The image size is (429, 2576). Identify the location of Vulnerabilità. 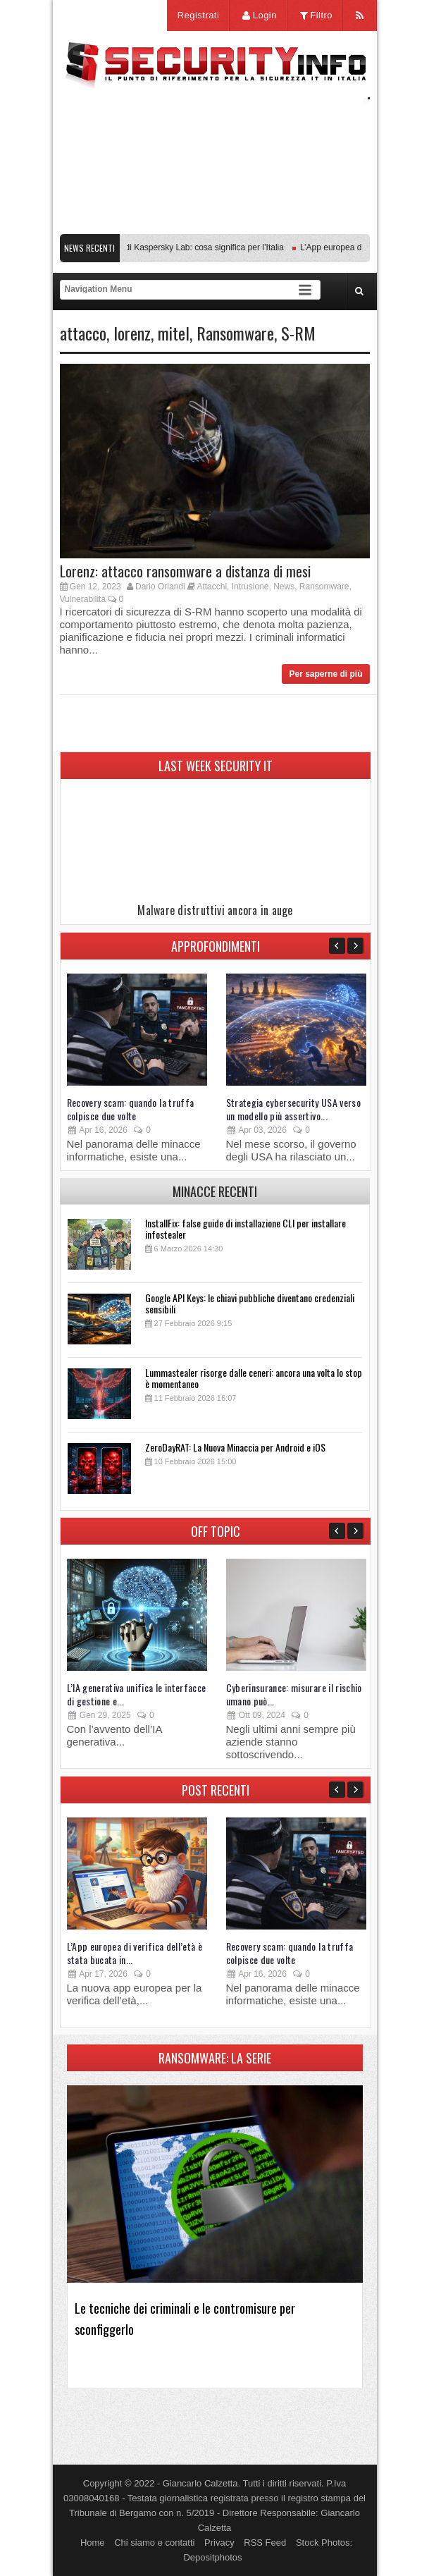
(83, 599).